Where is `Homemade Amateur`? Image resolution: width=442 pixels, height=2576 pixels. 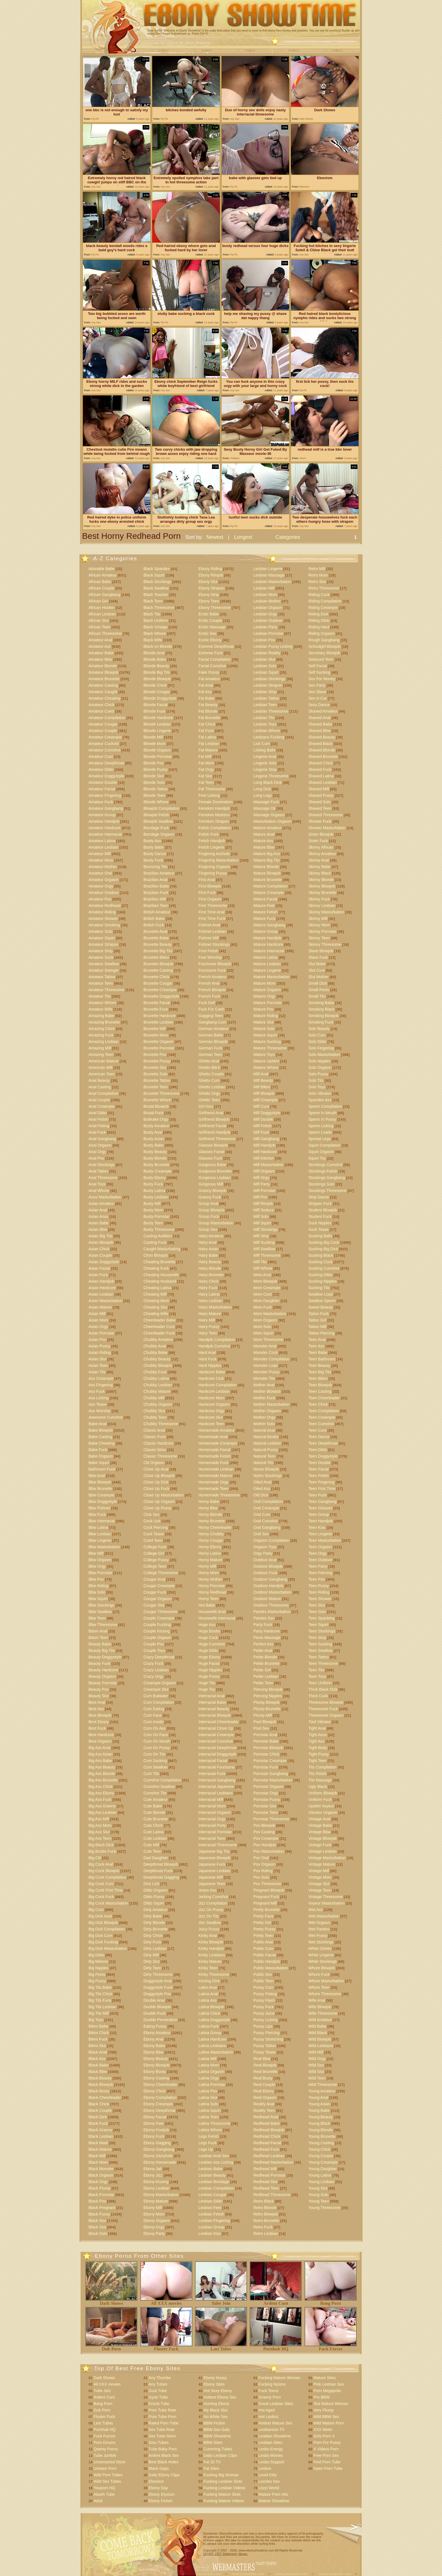
Homemade Amateur is located at coordinates (216, 1430).